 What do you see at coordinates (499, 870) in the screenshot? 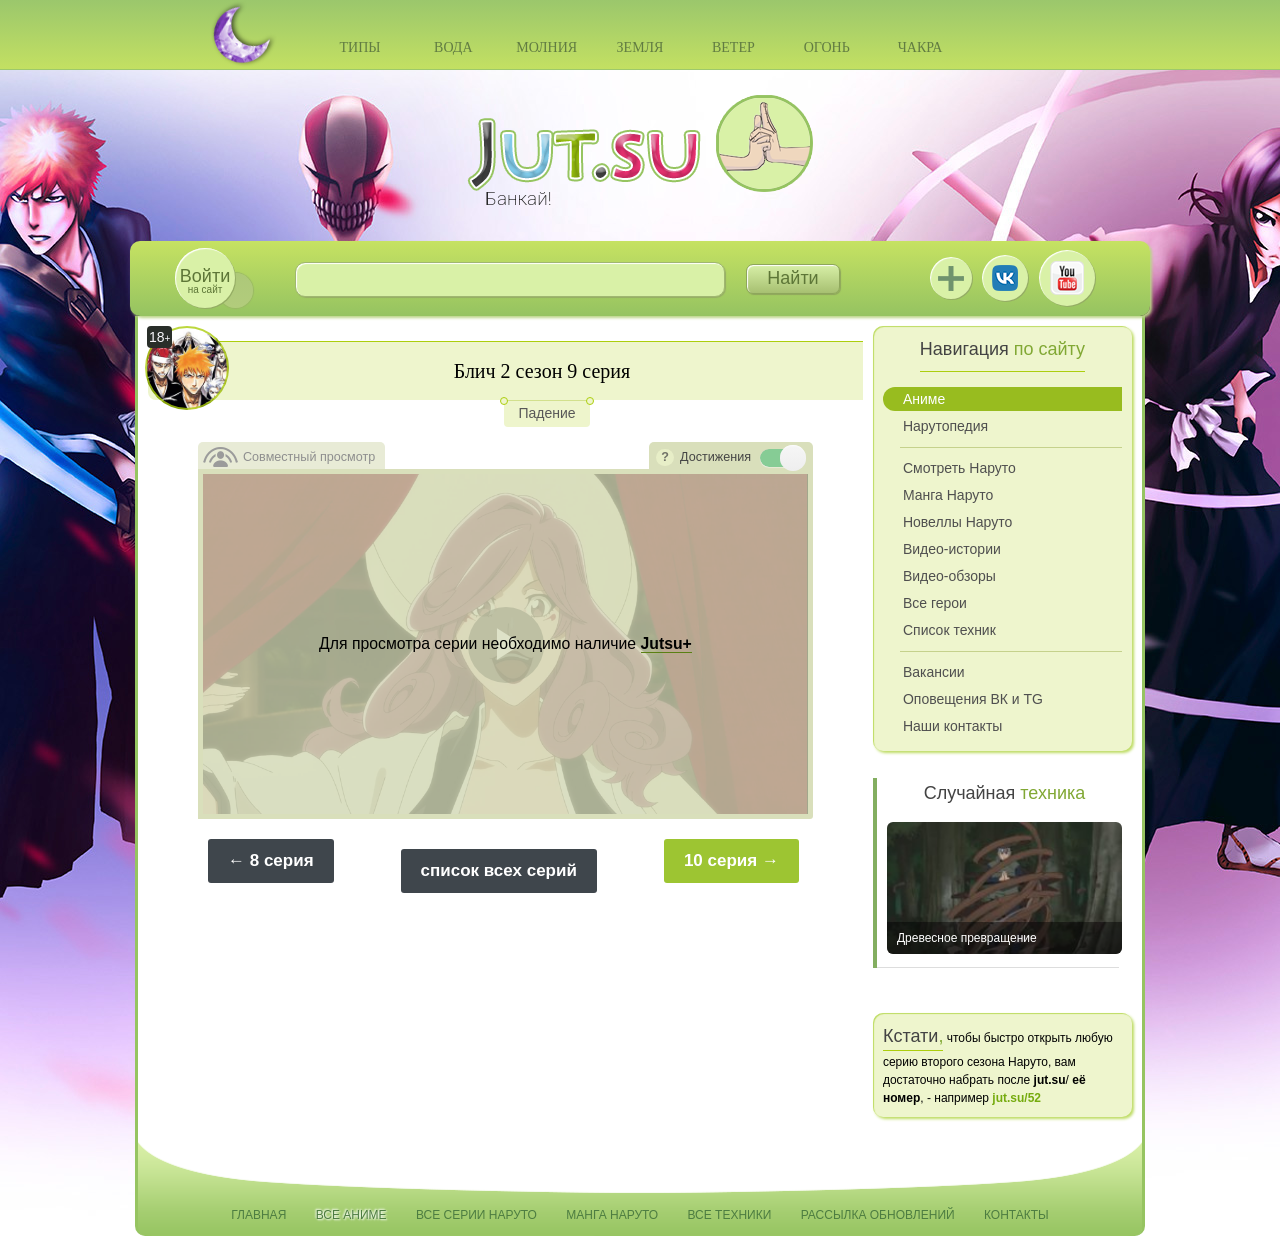
I see `список всех серий` at bounding box center [499, 870].